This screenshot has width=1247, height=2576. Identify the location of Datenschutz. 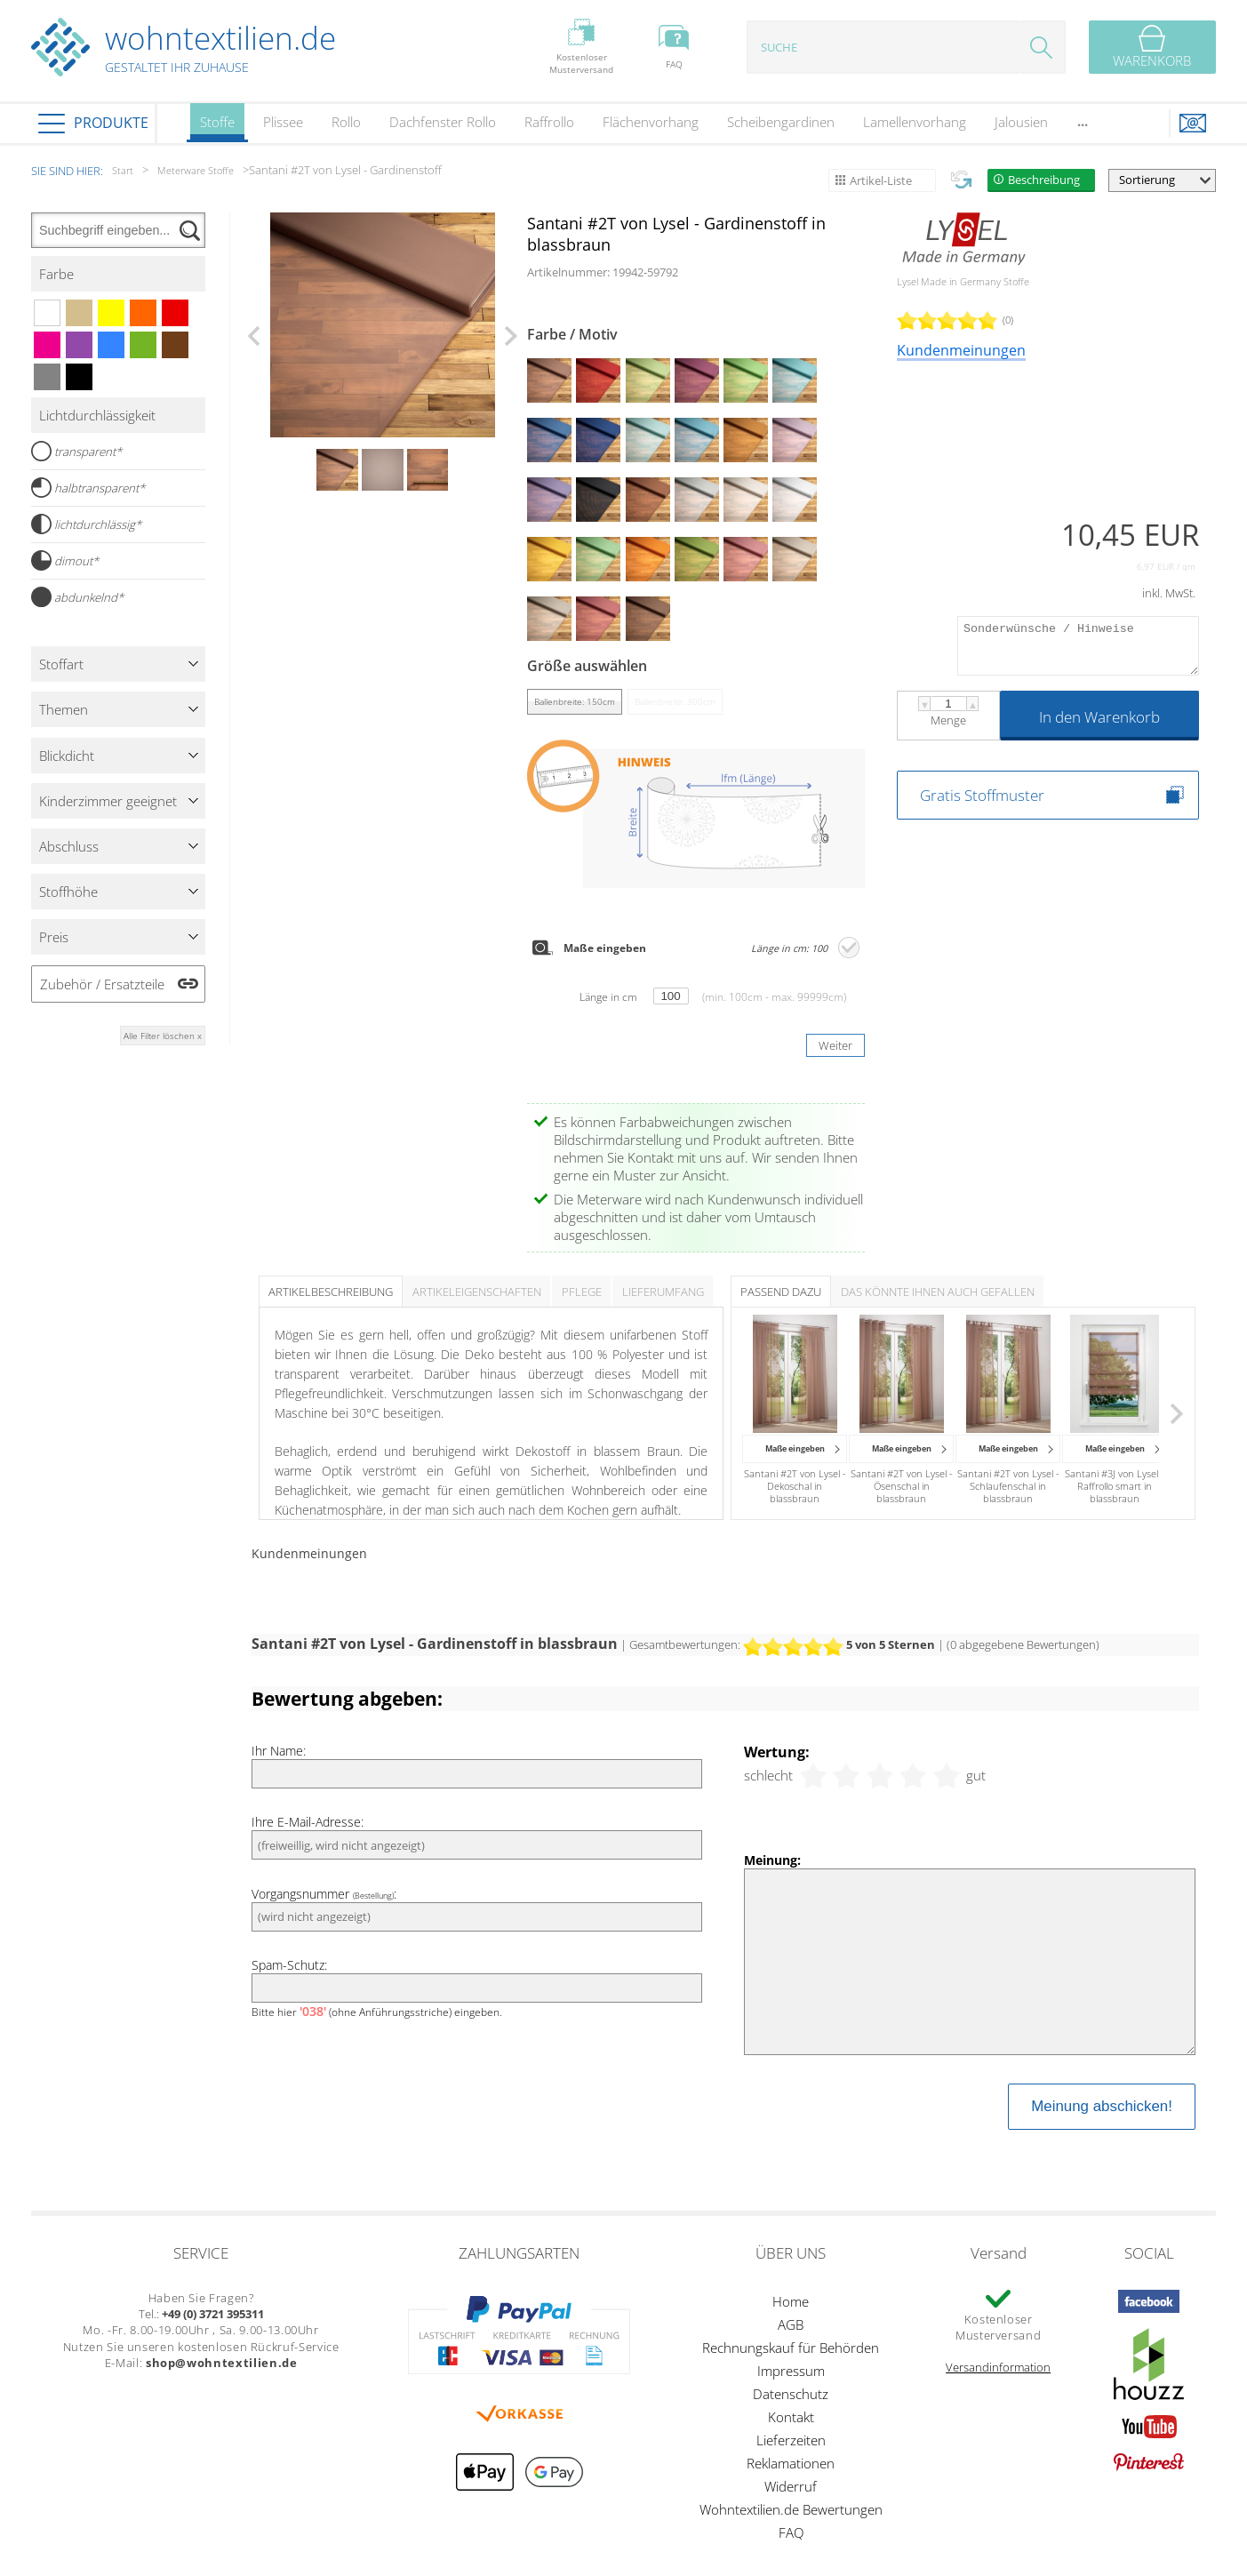
(790, 2394).